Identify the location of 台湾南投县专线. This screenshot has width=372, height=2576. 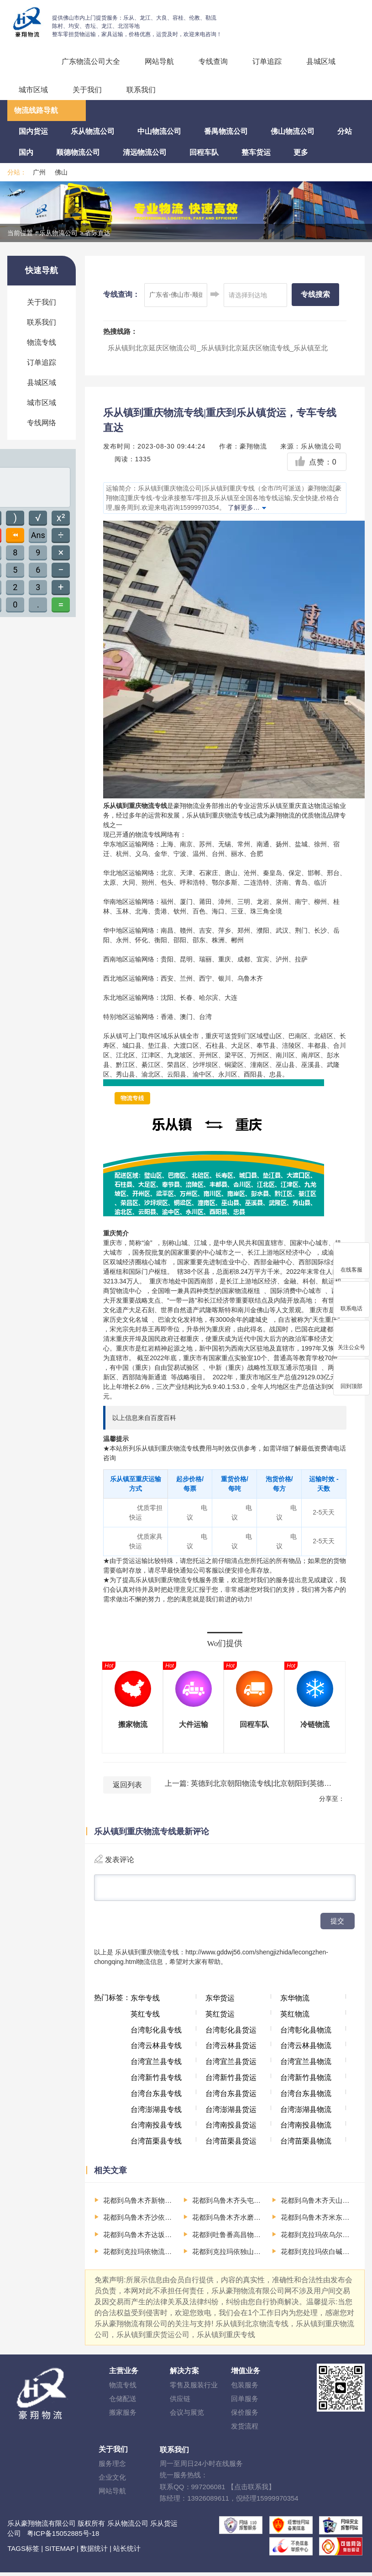
(156, 2129).